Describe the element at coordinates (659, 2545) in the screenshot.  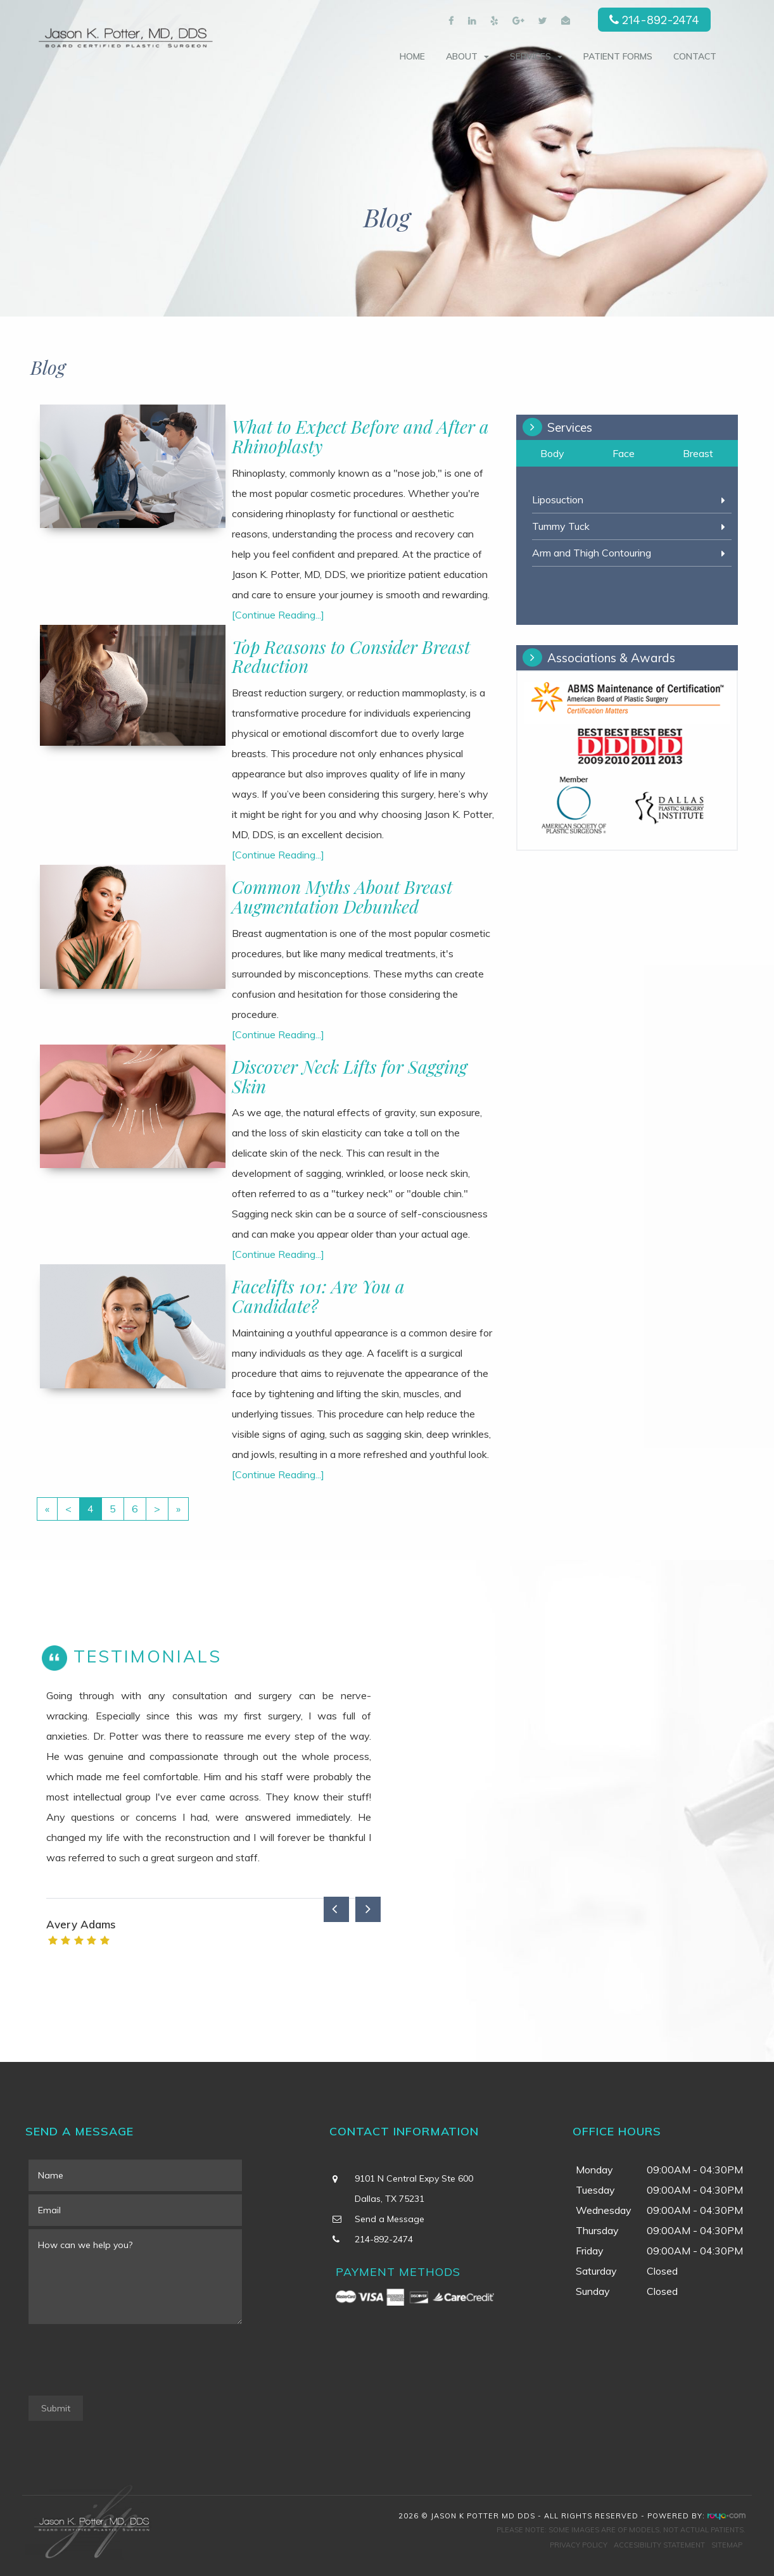
I see `Accesibility Statement` at that location.